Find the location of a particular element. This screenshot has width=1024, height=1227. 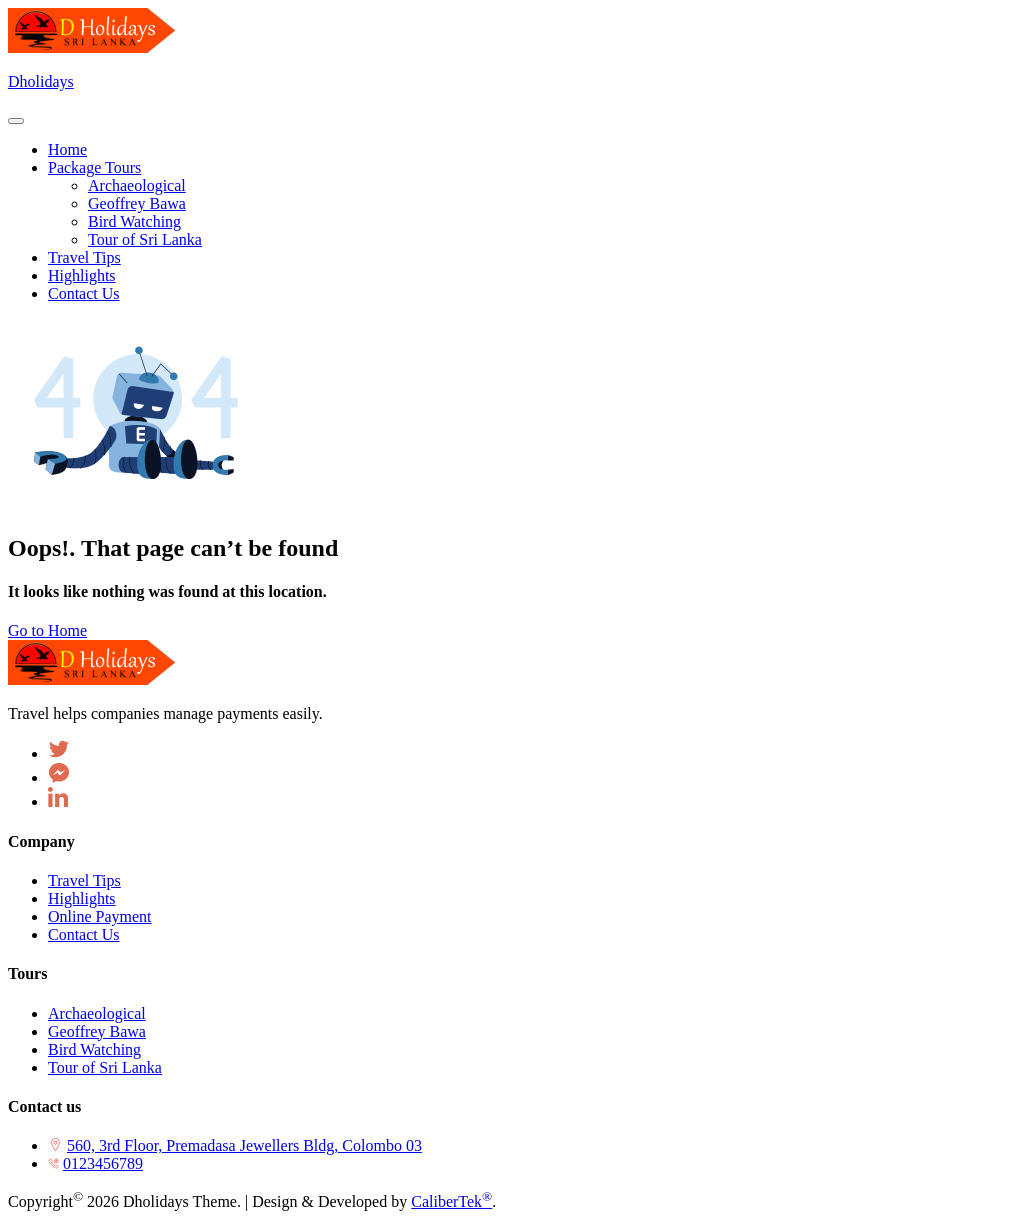

Archaeological is located at coordinates (97, 1013).